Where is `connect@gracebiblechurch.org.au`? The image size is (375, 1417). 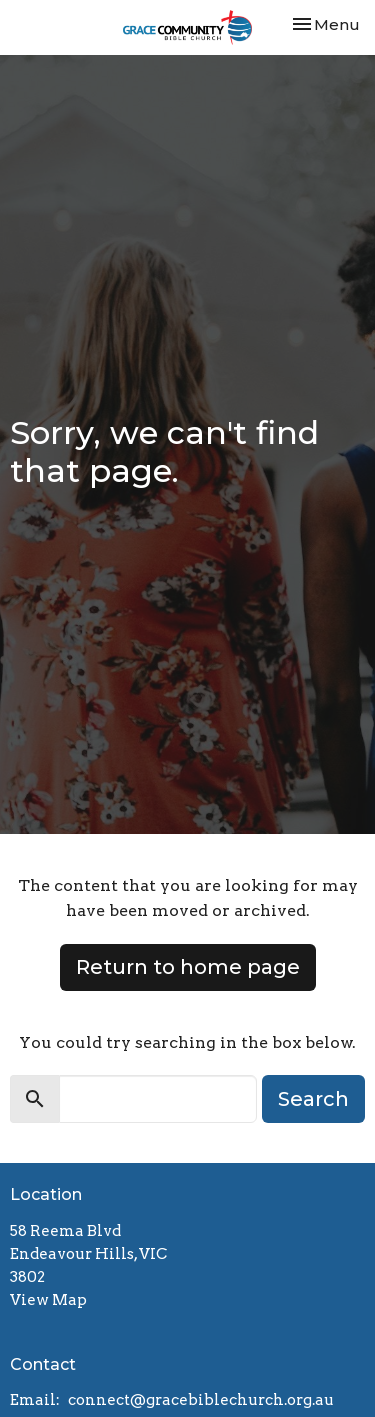
connect@gracebiblechurch.org.au is located at coordinates (201, 1400).